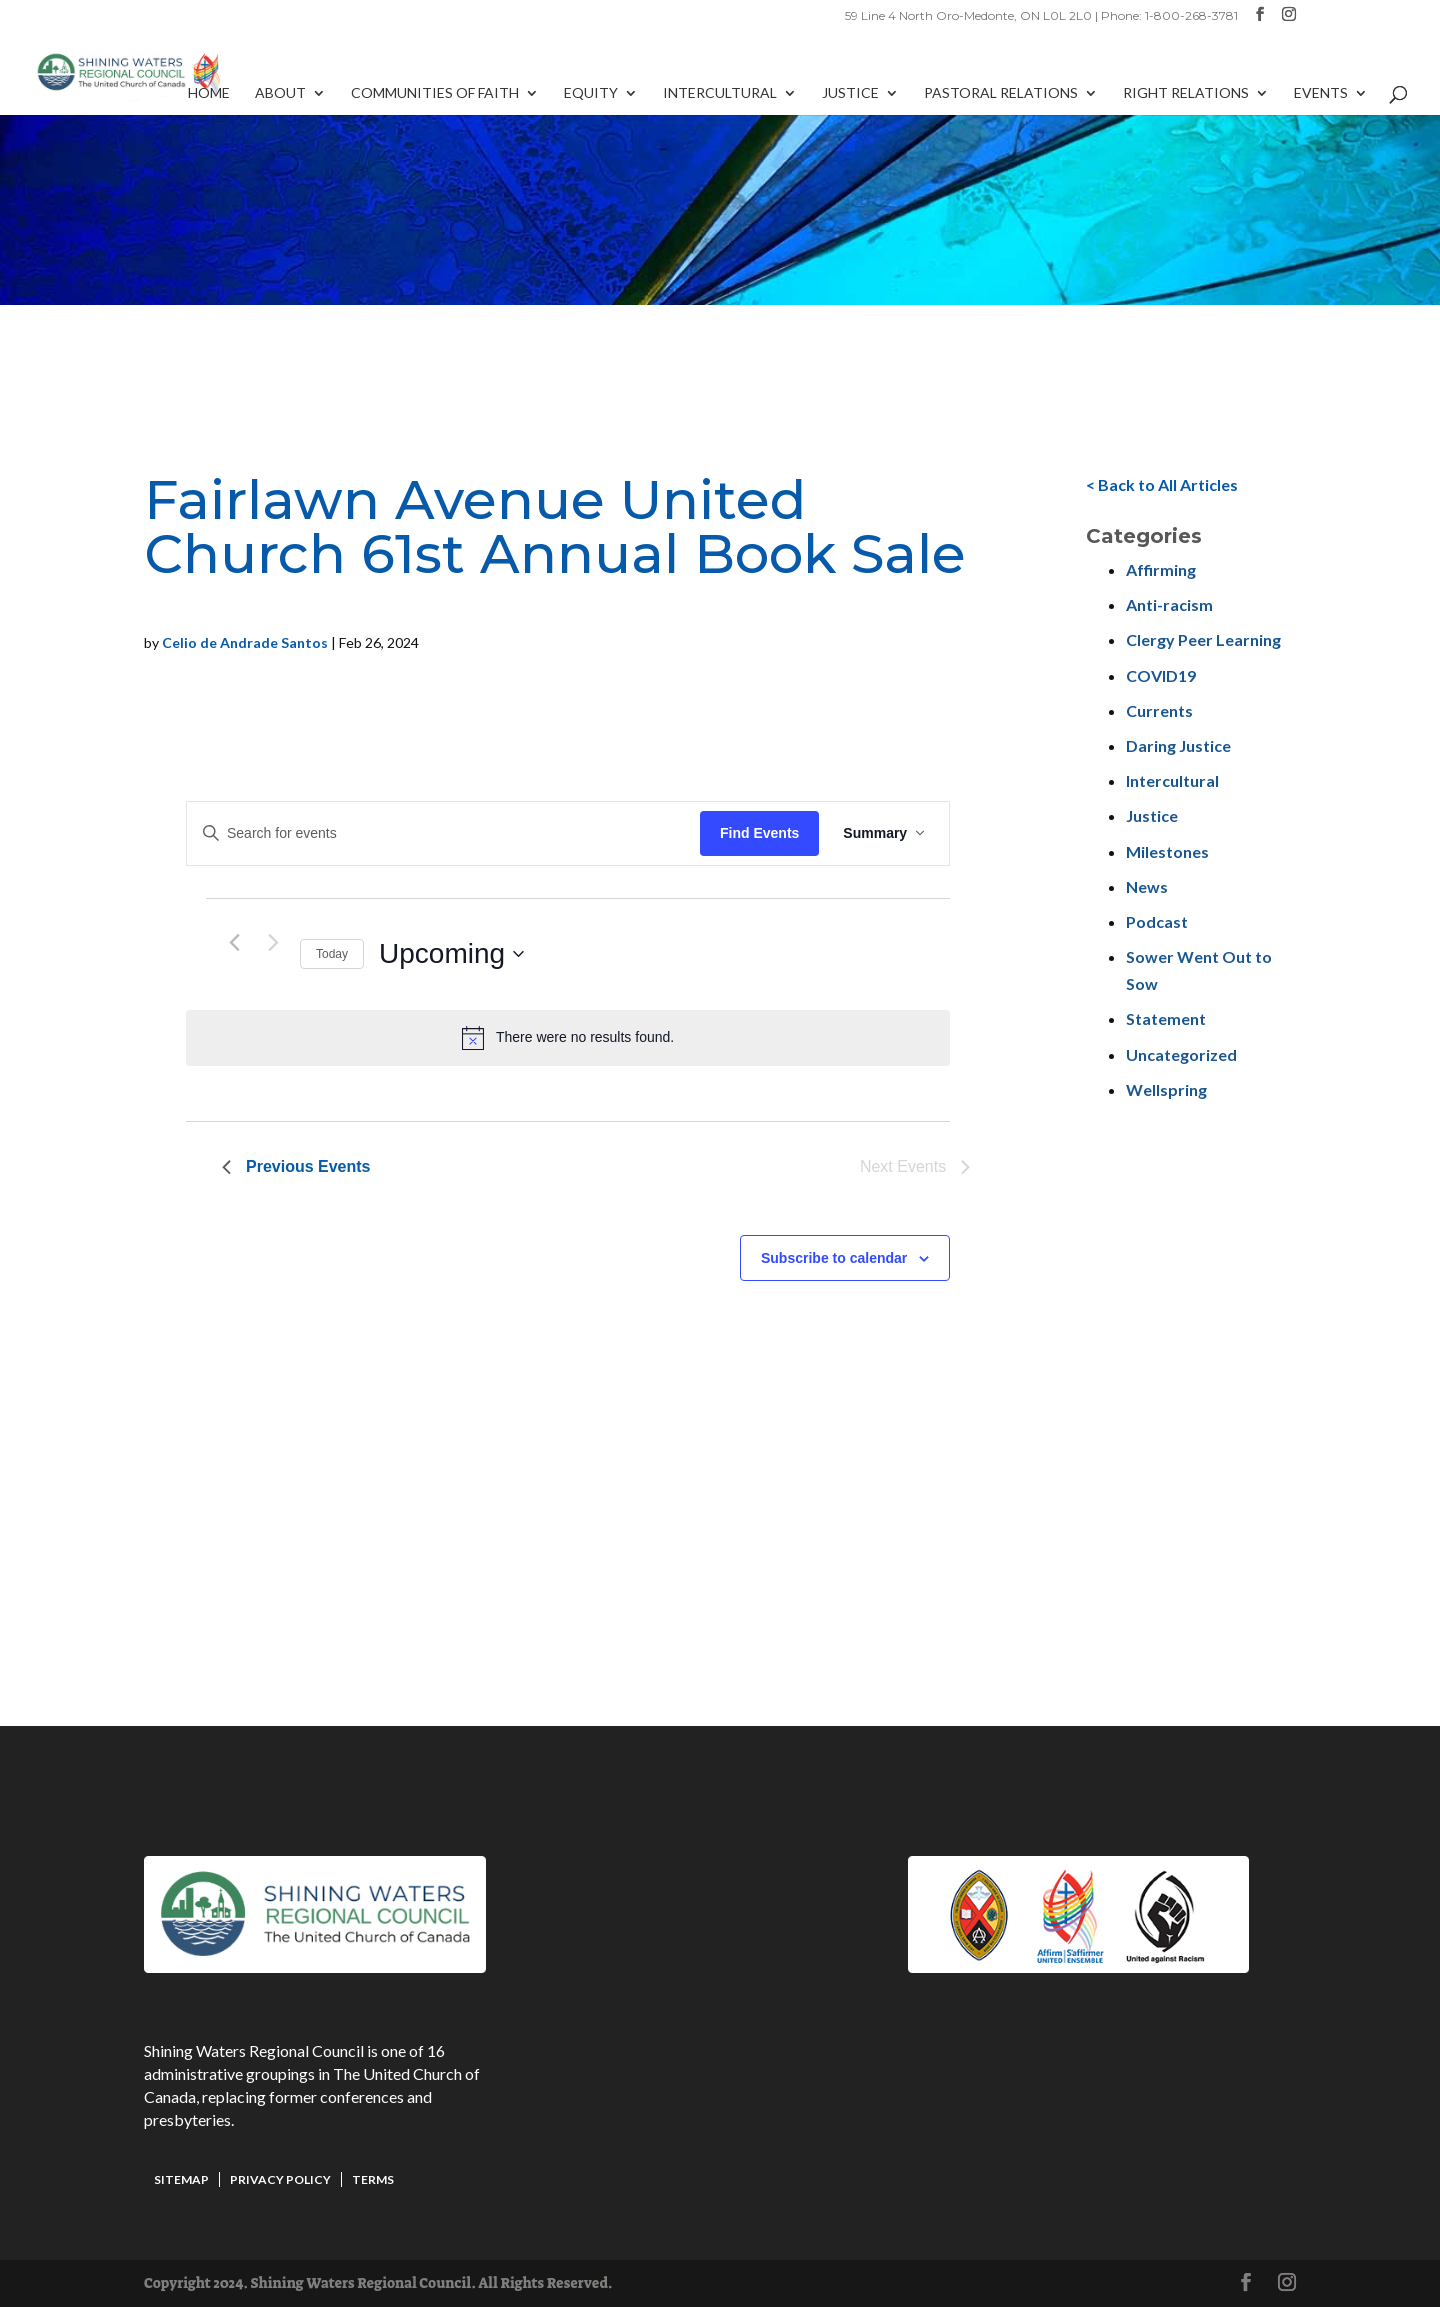 This screenshot has width=1440, height=2307. I want to click on [Click to toggle datepicker], so click(451, 954).